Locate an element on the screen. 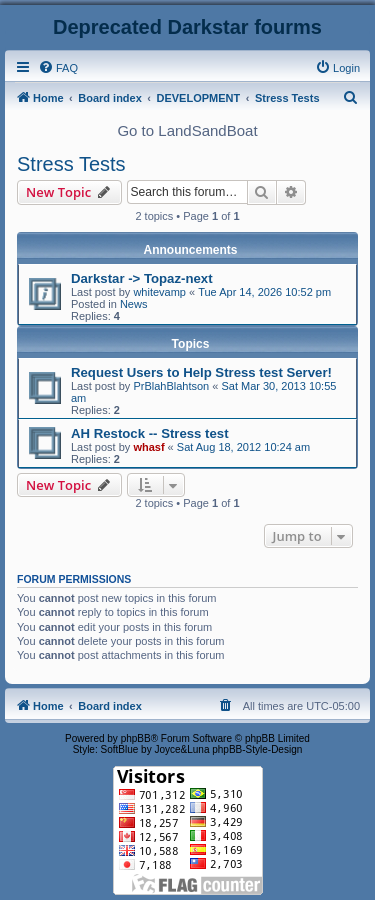 The image size is (375, 900). [menuitem] is located at coordinates (58, 68).